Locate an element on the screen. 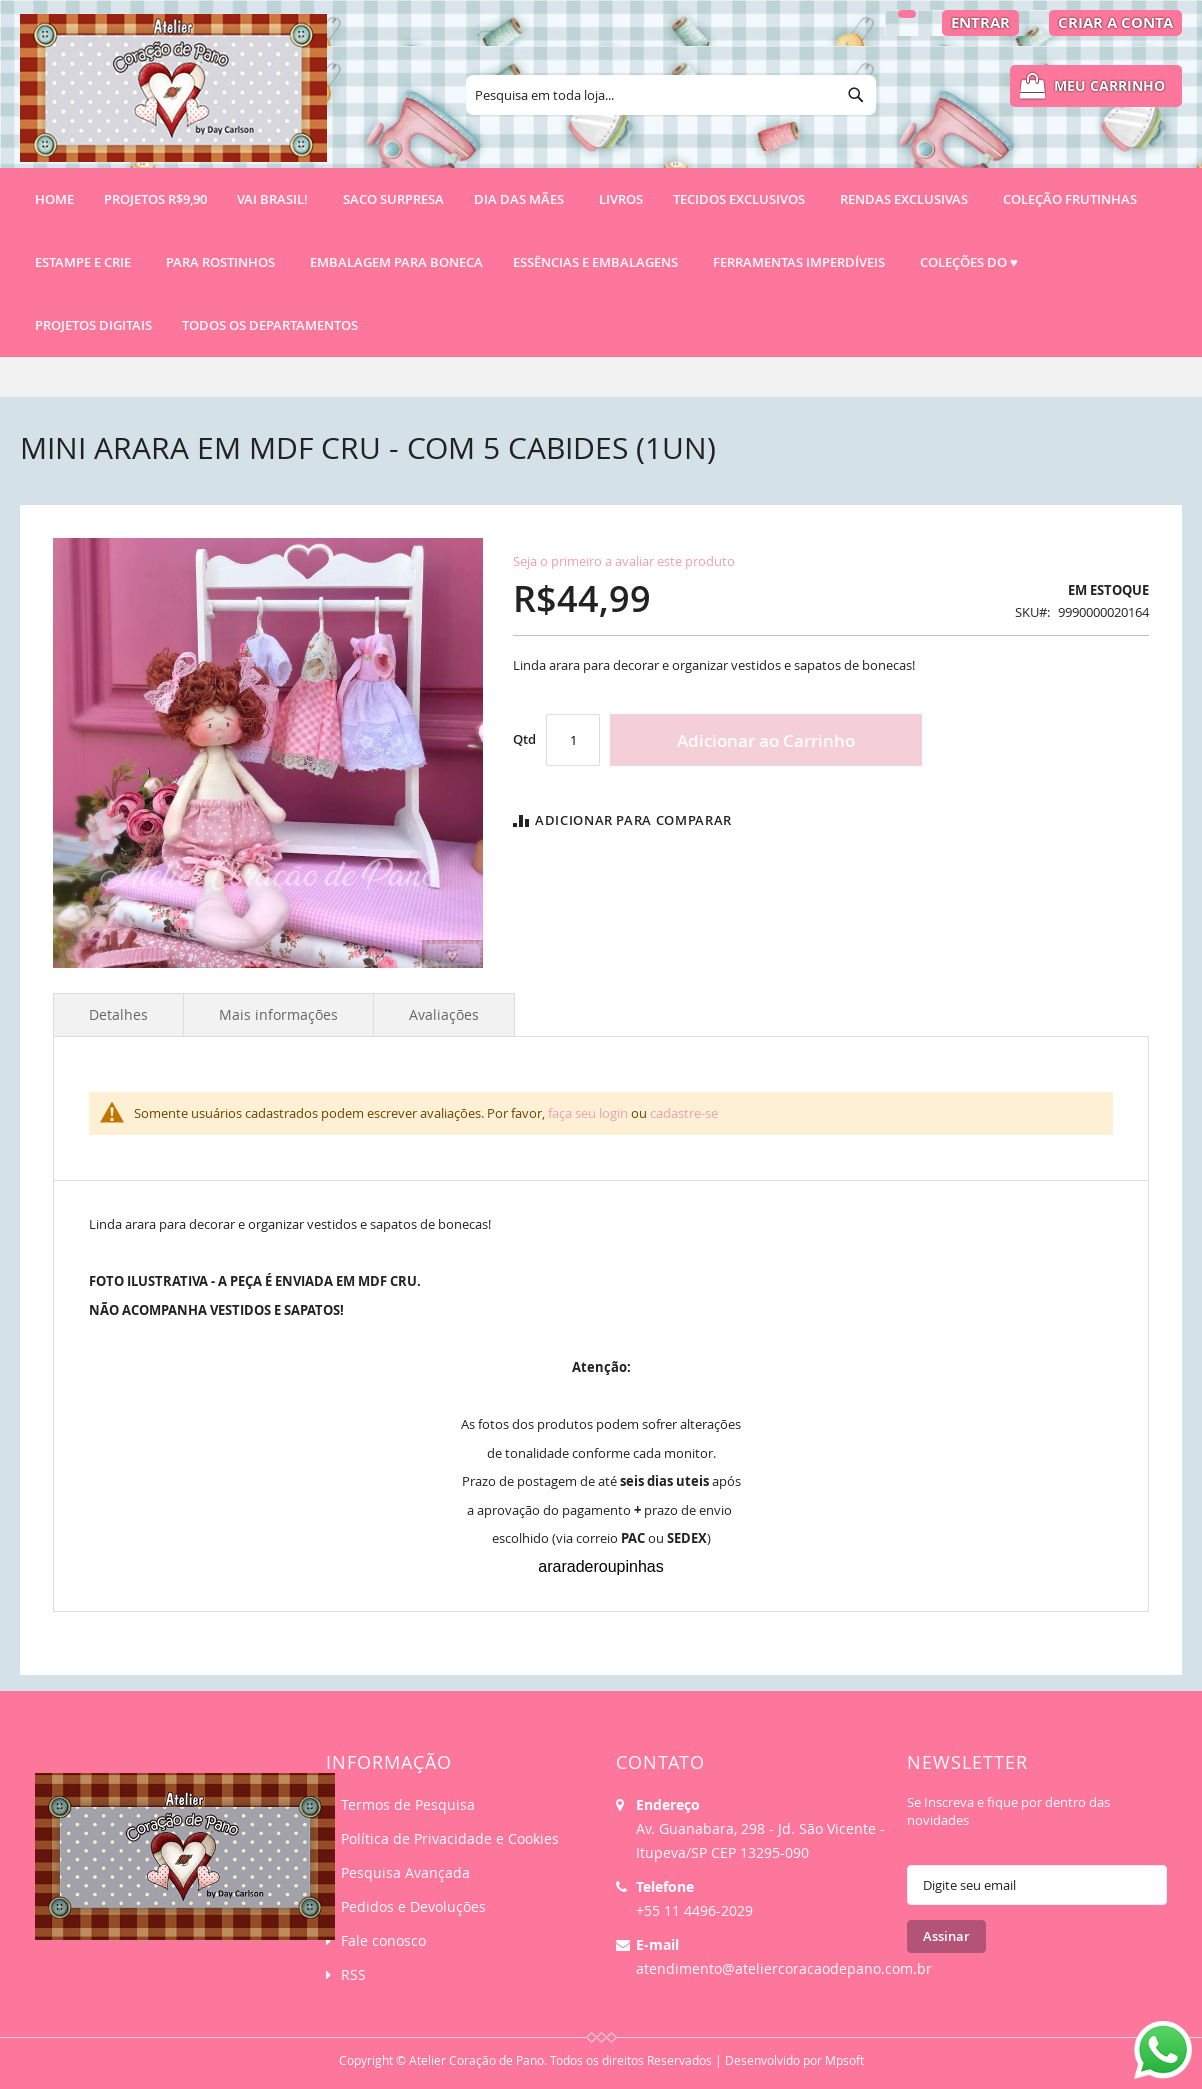  faça seu login is located at coordinates (588, 1113).